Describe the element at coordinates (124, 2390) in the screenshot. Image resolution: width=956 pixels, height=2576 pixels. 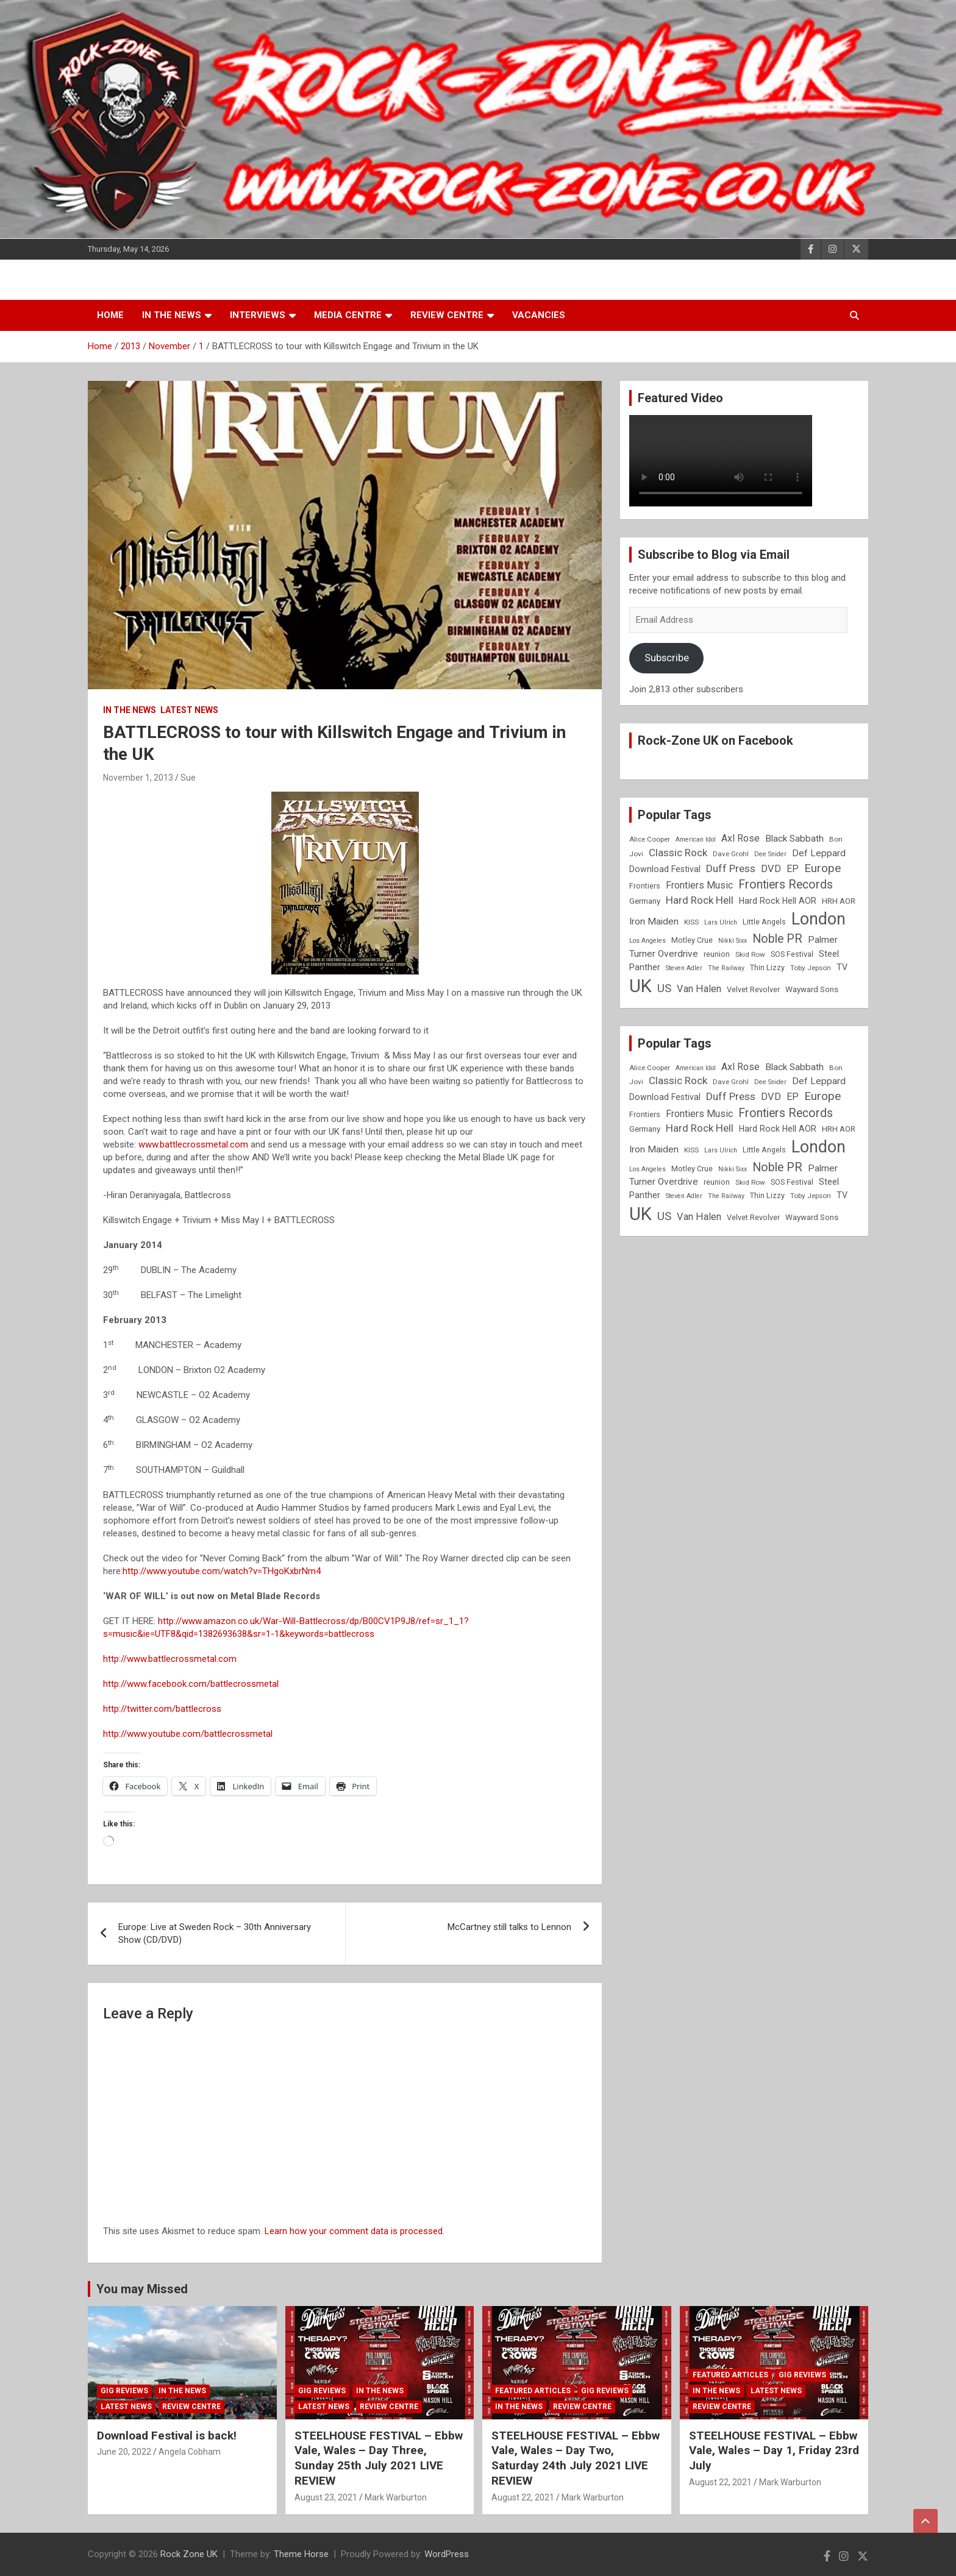
I see `Gig Reviews` at that location.